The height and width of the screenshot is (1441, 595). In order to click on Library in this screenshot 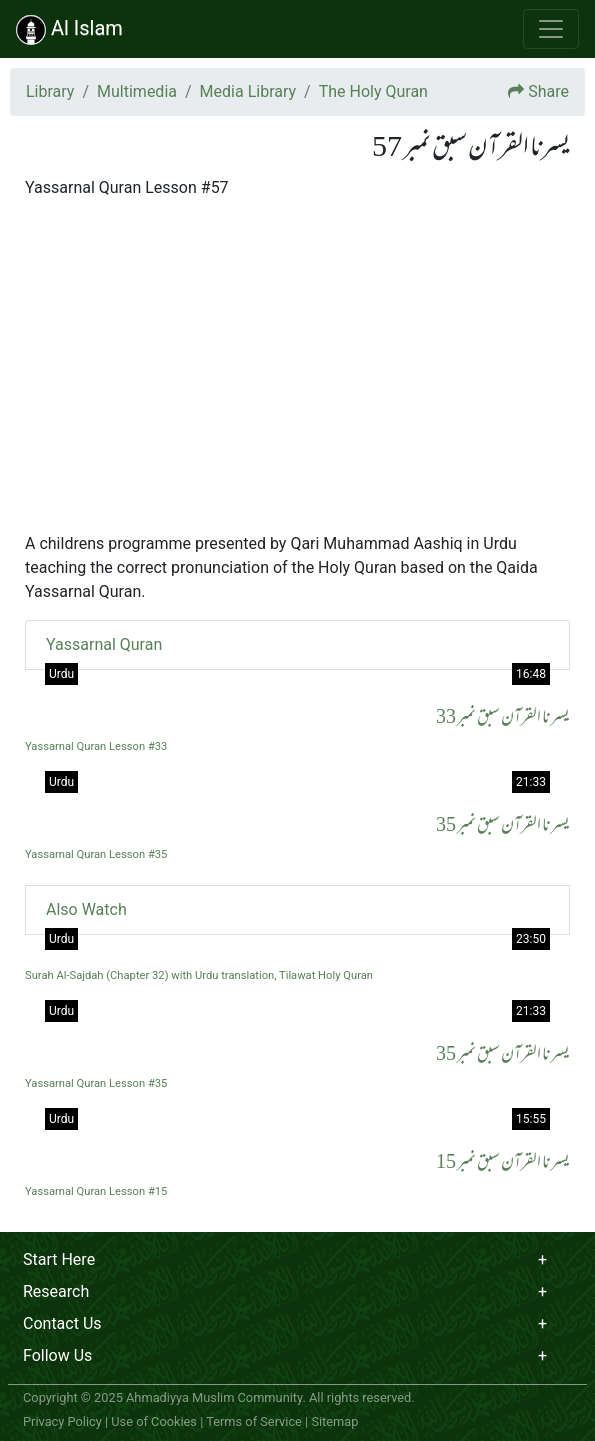, I will do `click(50, 91)`.